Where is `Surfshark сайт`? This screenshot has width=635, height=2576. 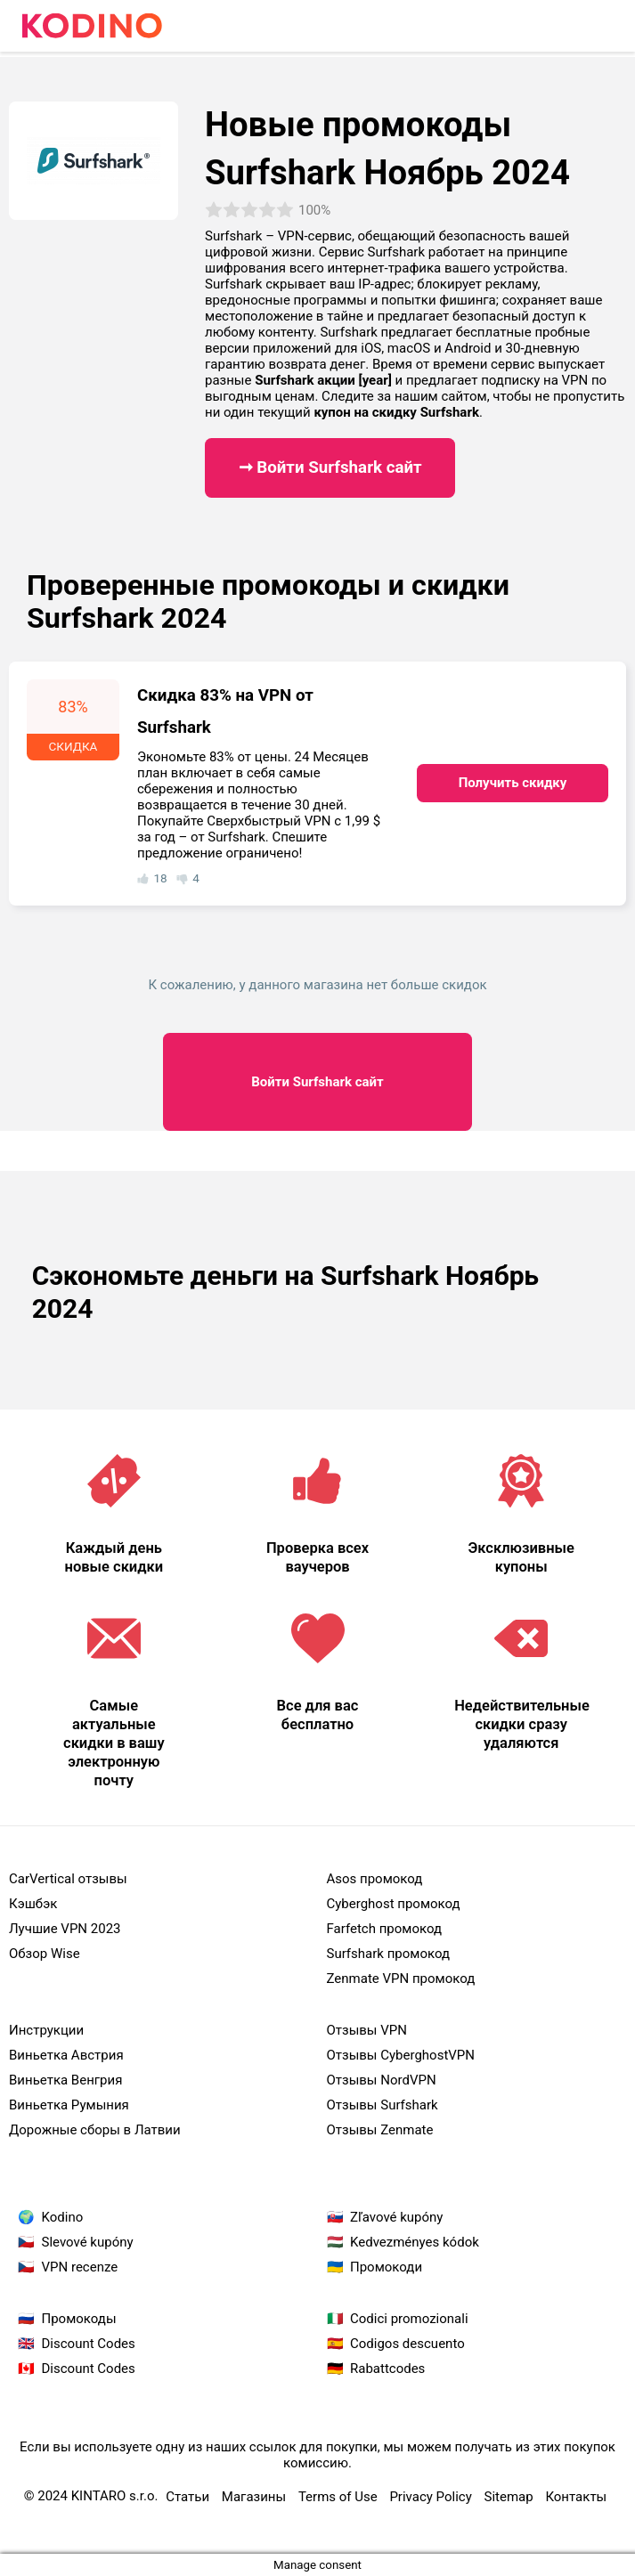 Surfshark сайт is located at coordinates (317, 1082).